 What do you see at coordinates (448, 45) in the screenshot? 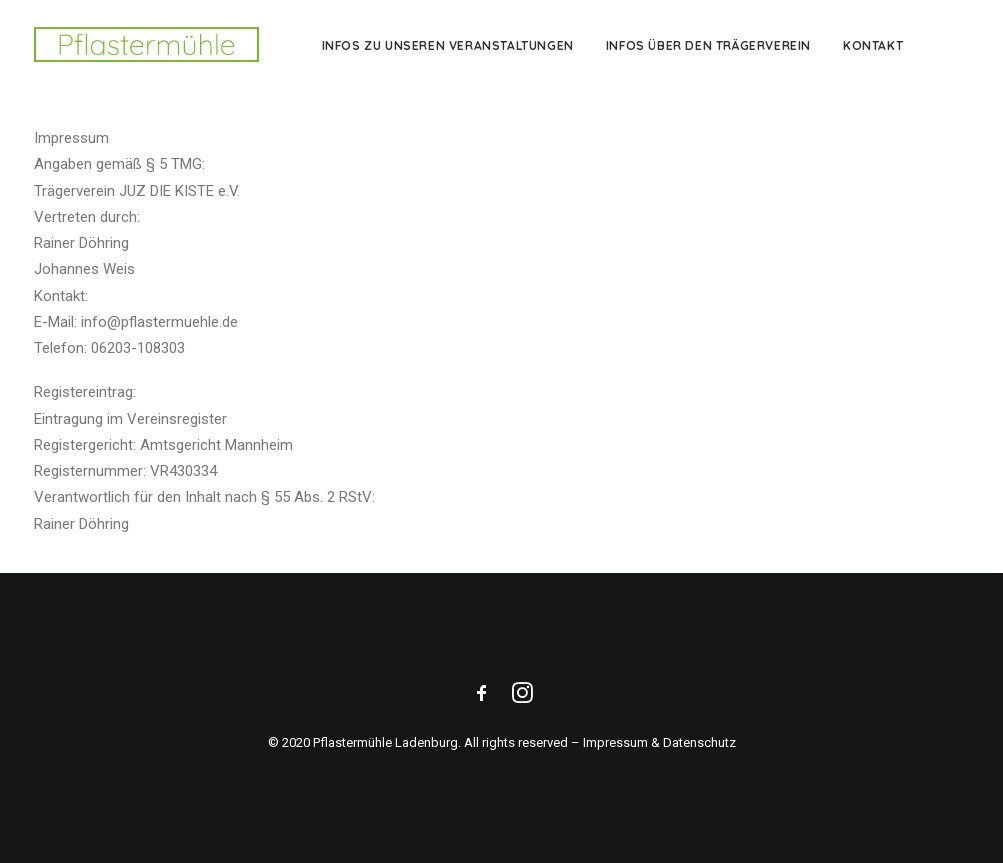
I see `Infos zu unseren Veranstaltungen` at bounding box center [448, 45].